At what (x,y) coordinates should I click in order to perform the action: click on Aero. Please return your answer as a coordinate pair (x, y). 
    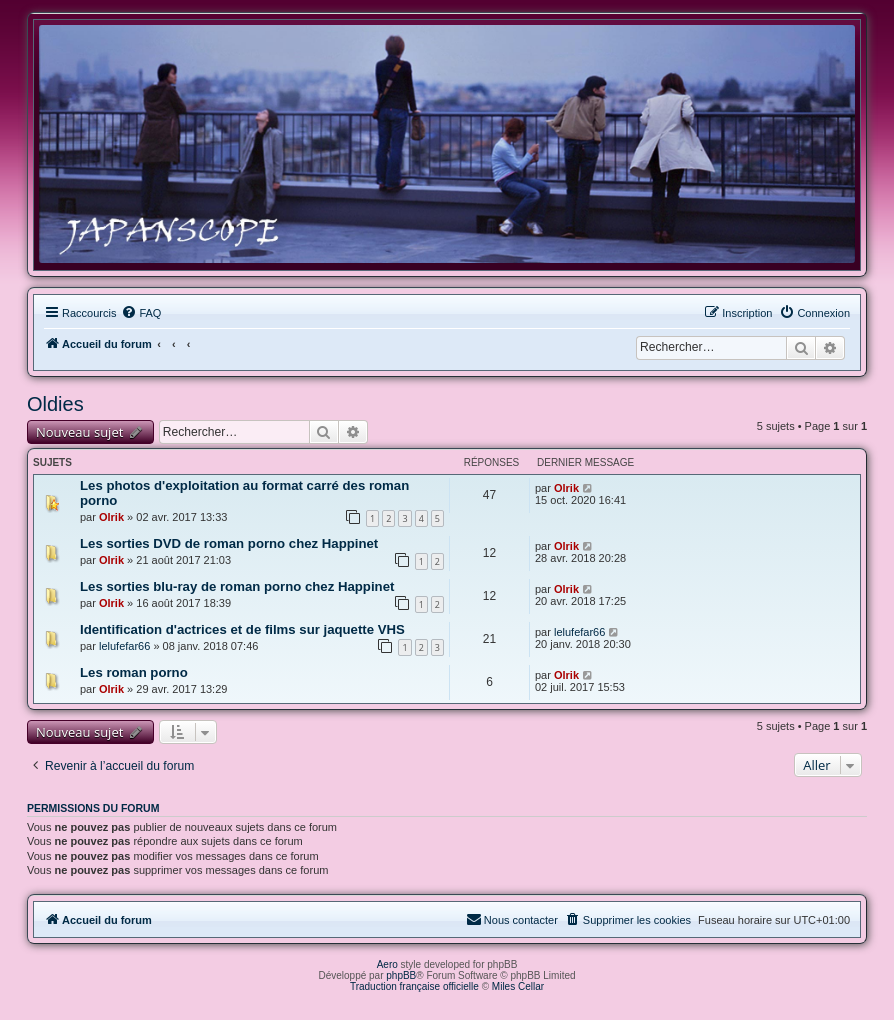
    Looking at the image, I should click on (387, 964).